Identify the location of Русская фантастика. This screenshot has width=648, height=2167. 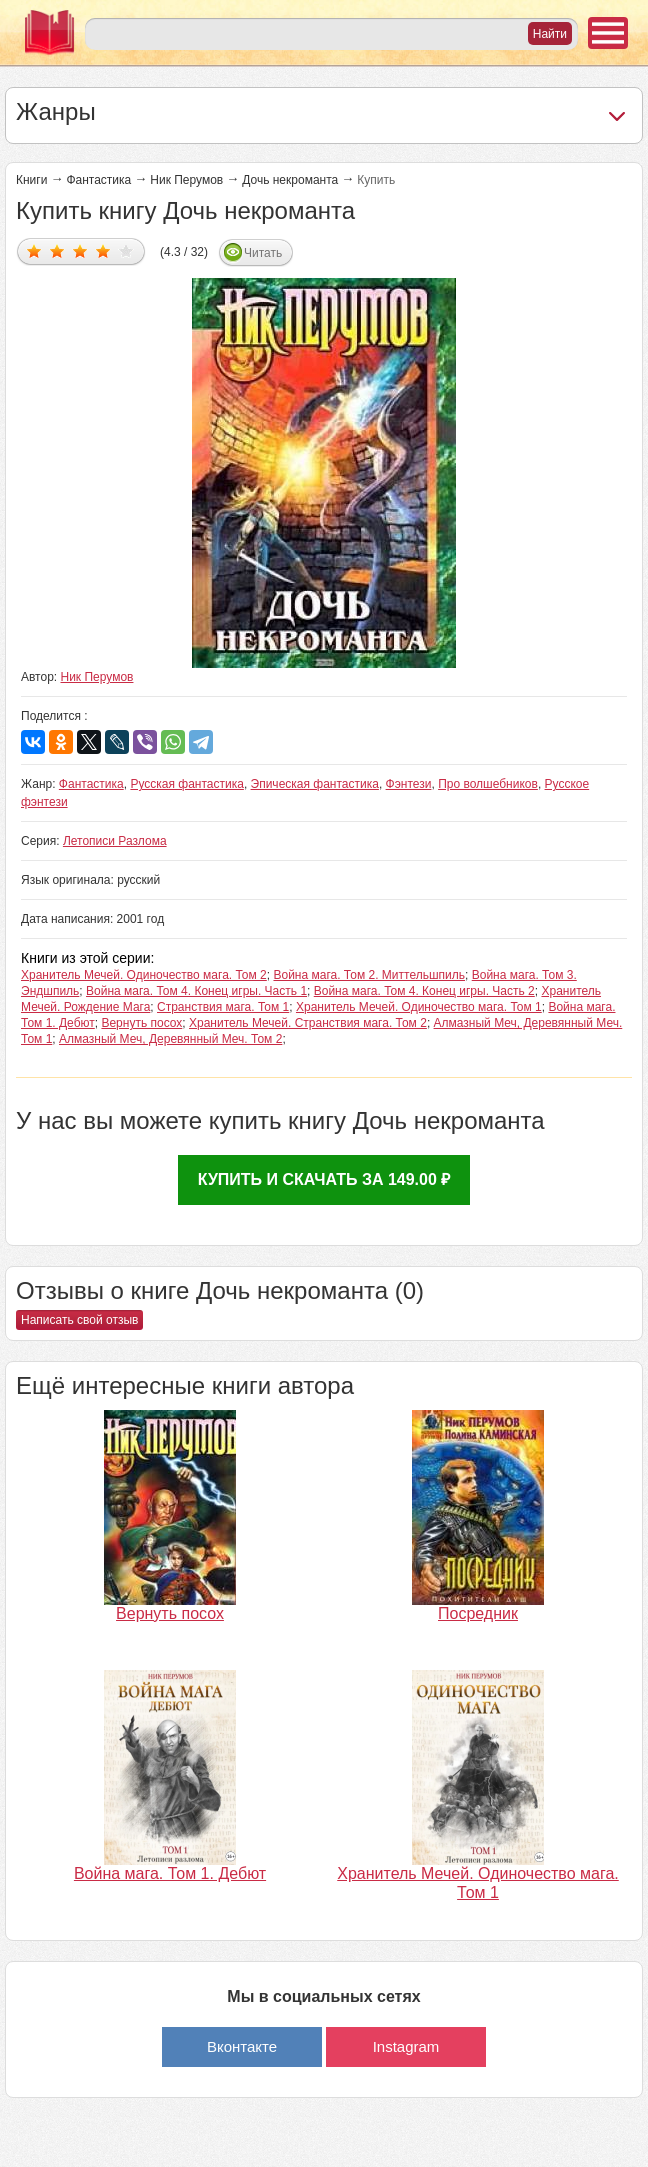
(186, 784).